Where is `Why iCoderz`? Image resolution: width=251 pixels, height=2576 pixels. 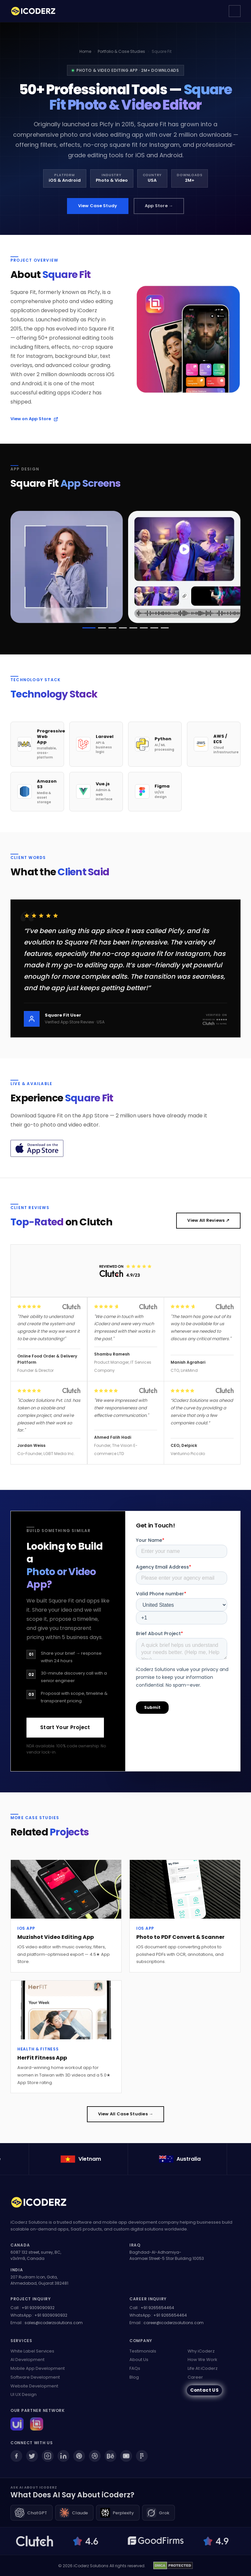 Why iCoderz is located at coordinates (201, 2351).